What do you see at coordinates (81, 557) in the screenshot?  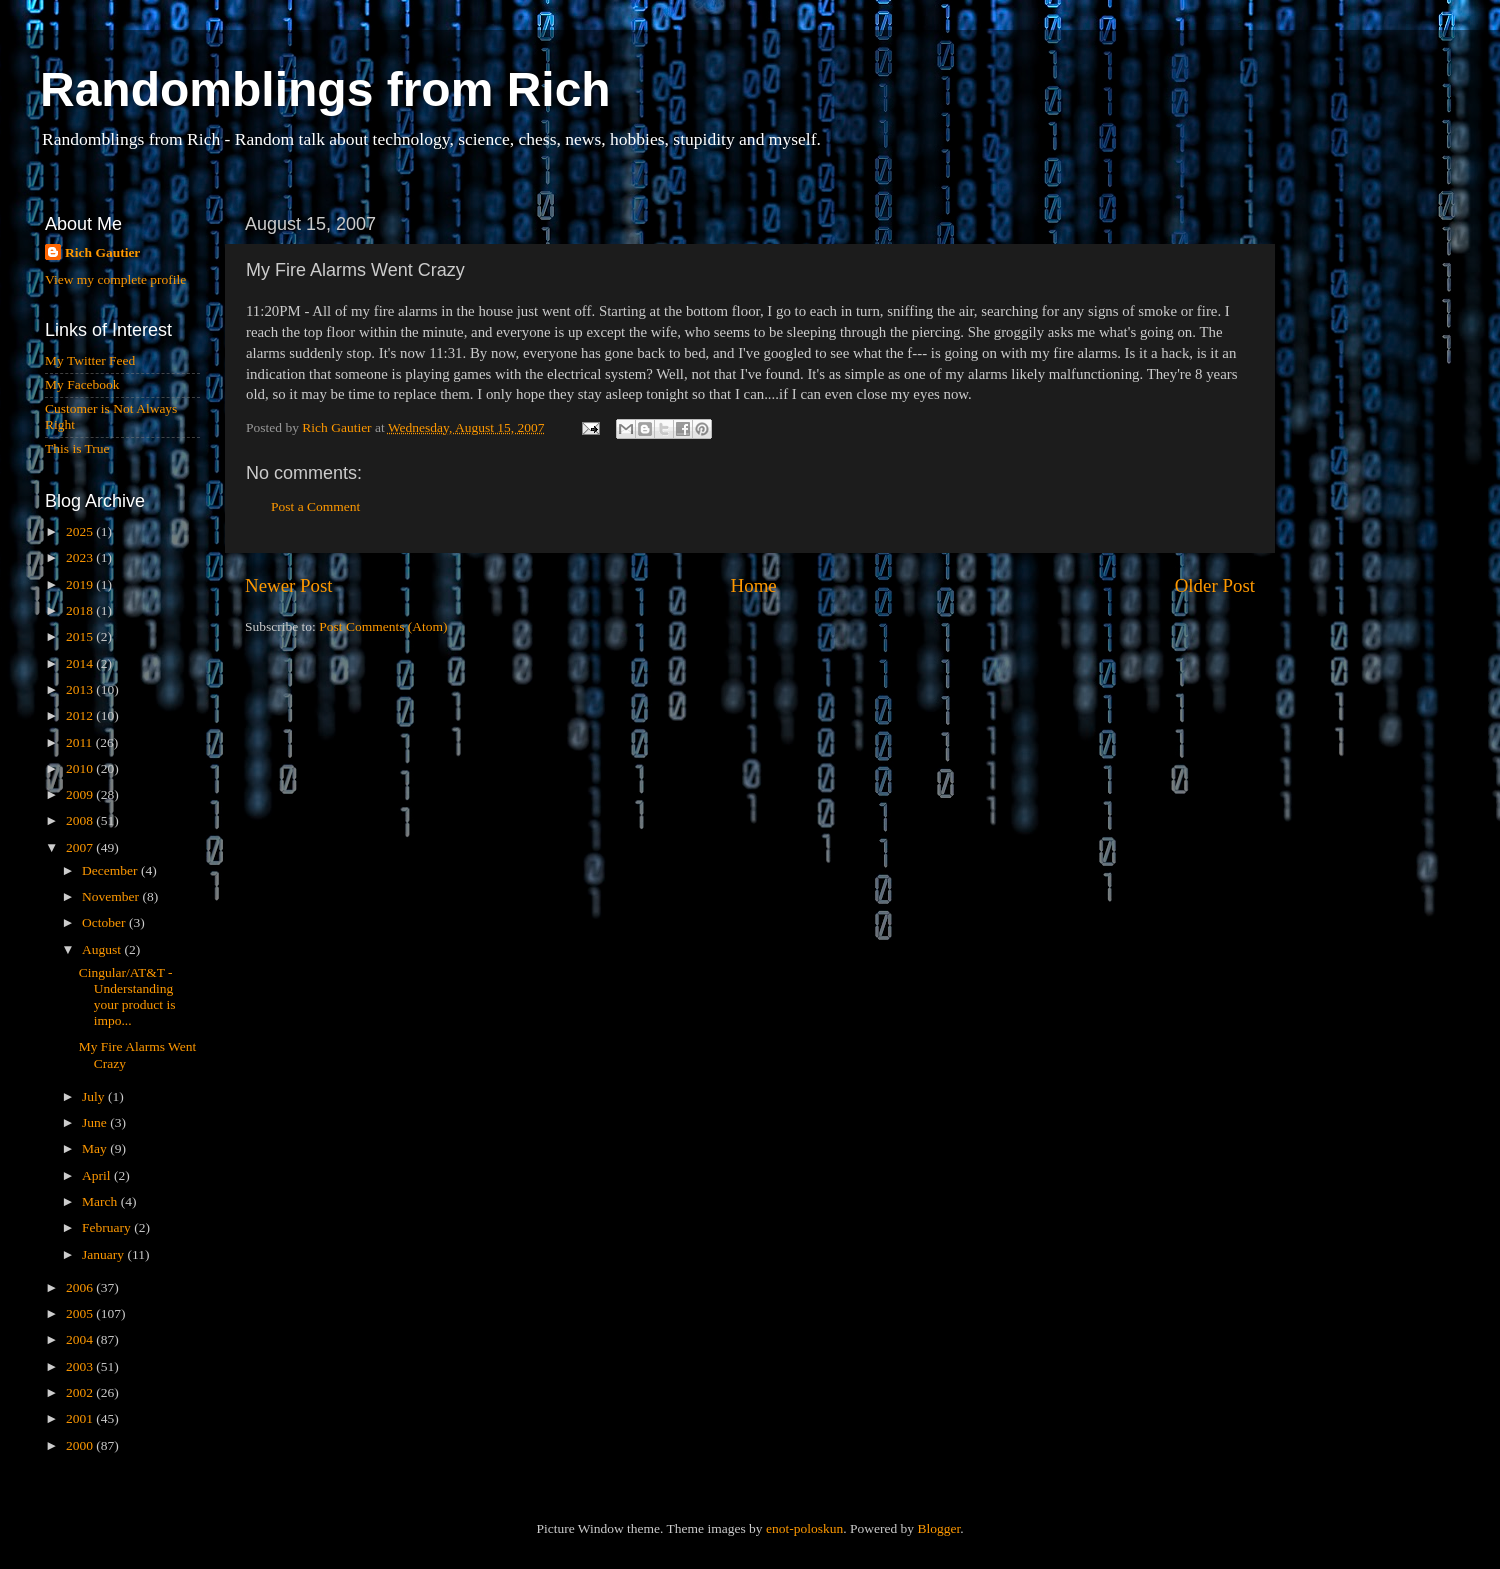 I see `2023` at bounding box center [81, 557].